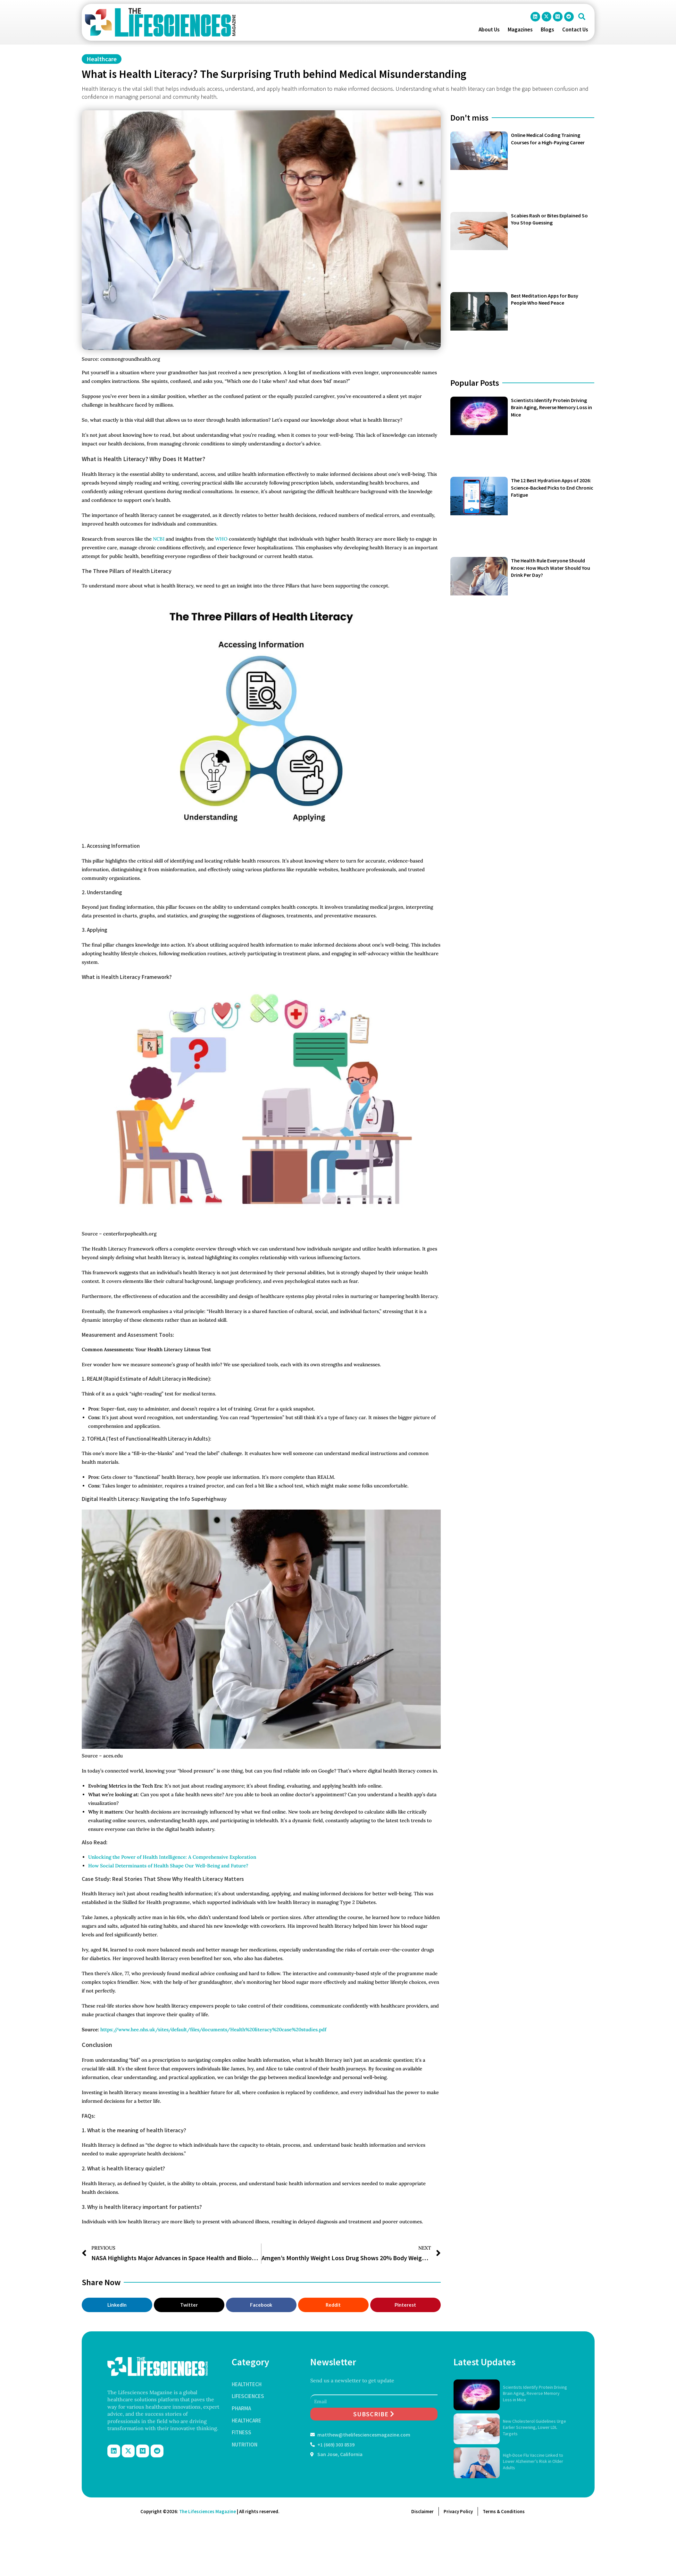 The image size is (676, 2576). What do you see at coordinates (534, 2427) in the screenshot?
I see `New Cholesterol Guidelines Urge Earlier Screening, Lower LDL Targets` at bounding box center [534, 2427].